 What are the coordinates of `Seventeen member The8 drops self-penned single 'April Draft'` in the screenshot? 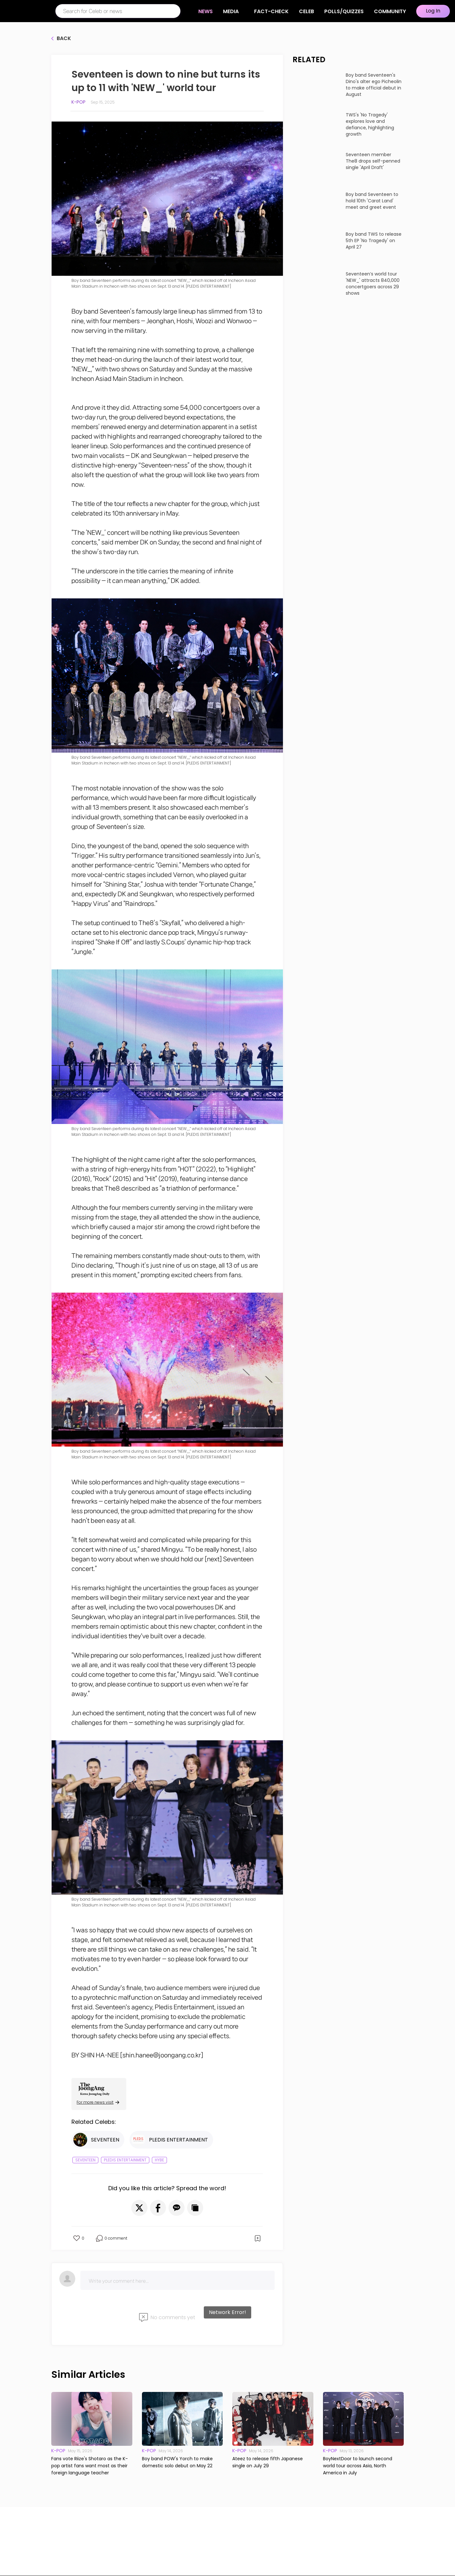 It's located at (373, 161).